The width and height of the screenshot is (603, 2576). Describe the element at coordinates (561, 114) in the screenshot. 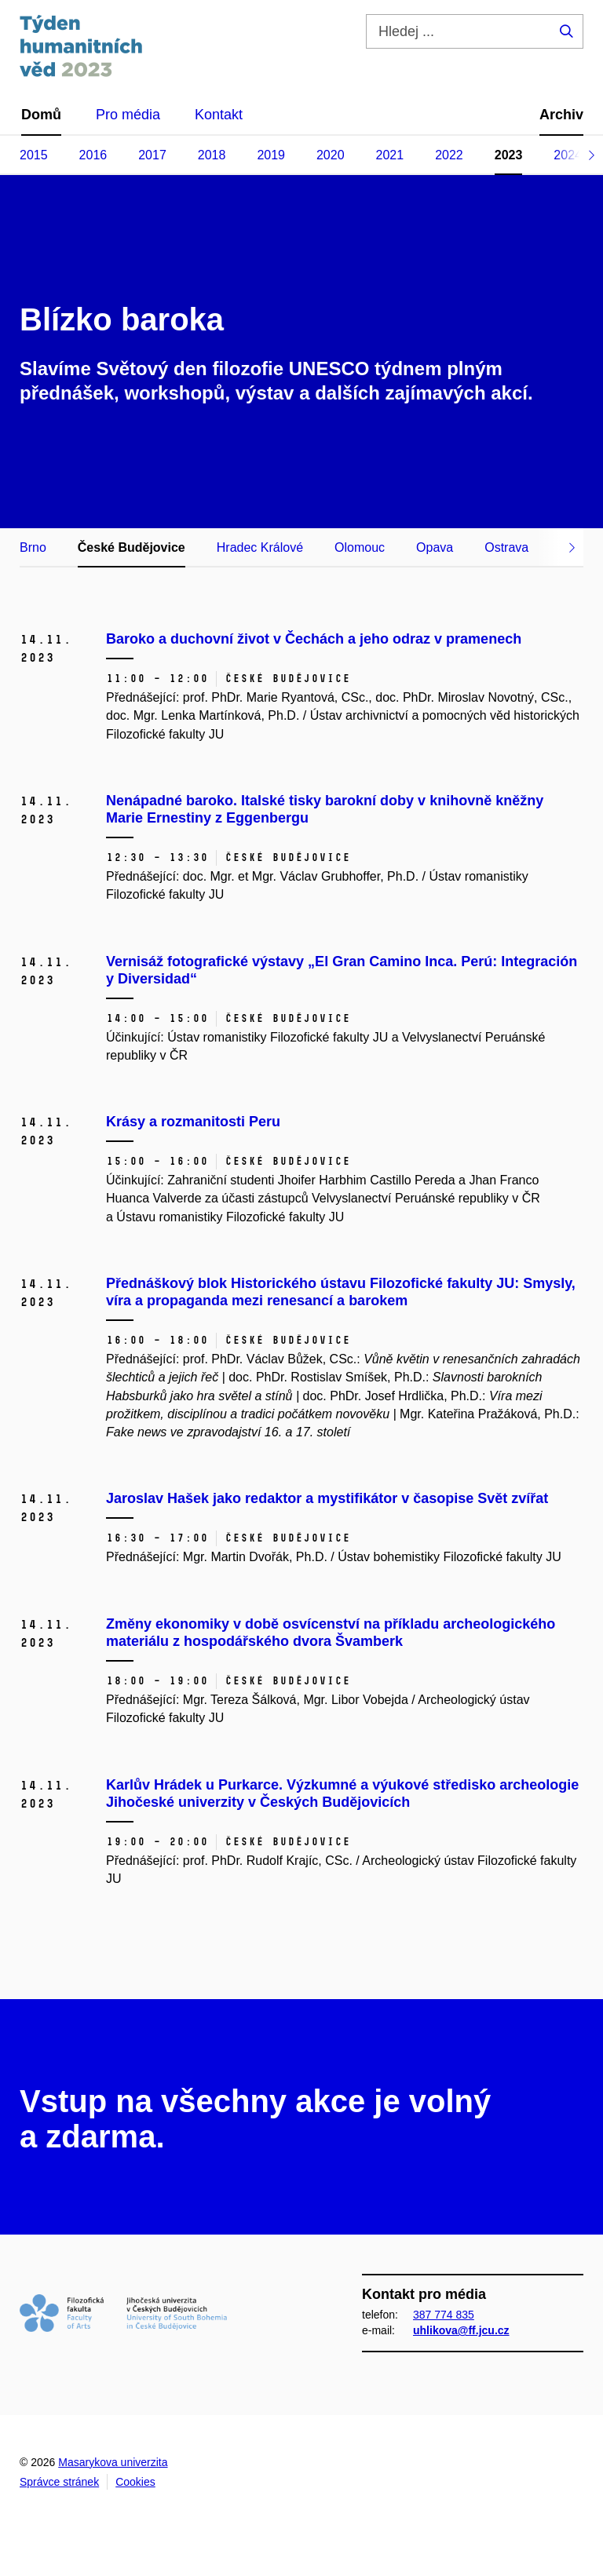

I see `Archiv` at that location.